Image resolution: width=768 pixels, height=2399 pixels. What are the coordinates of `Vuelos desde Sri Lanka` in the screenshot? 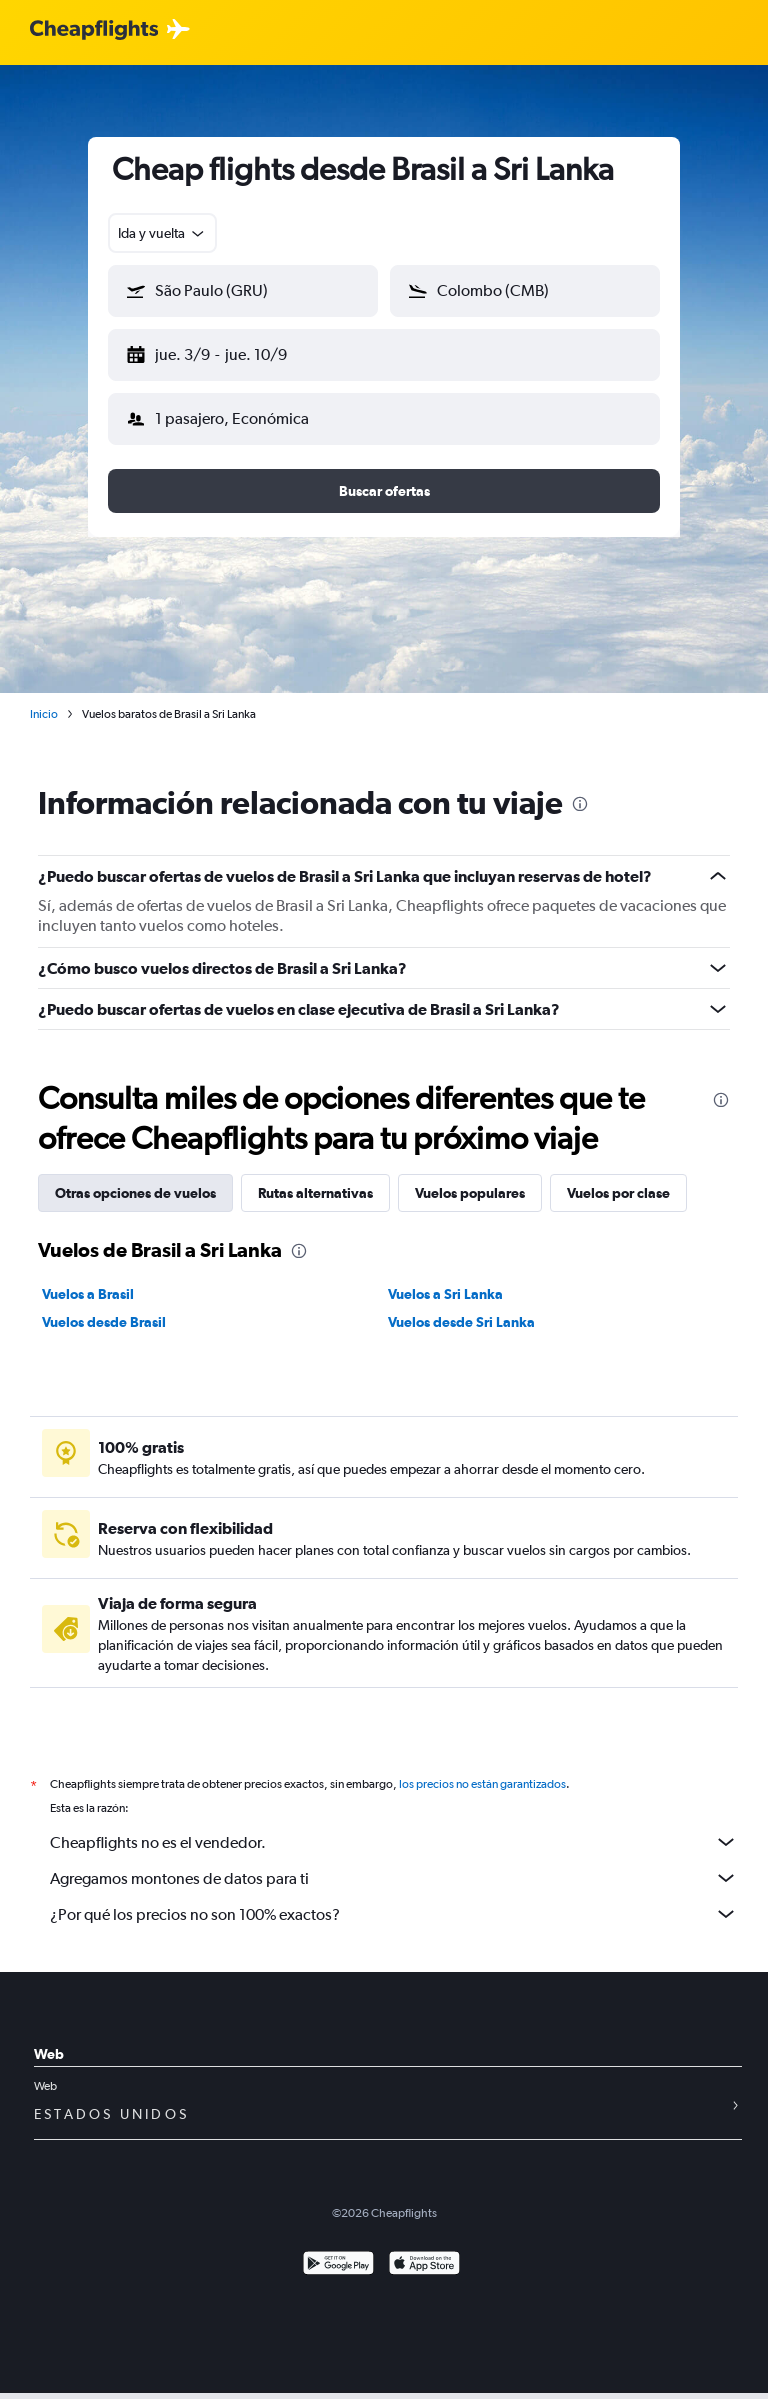 It's located at (461, 1306).